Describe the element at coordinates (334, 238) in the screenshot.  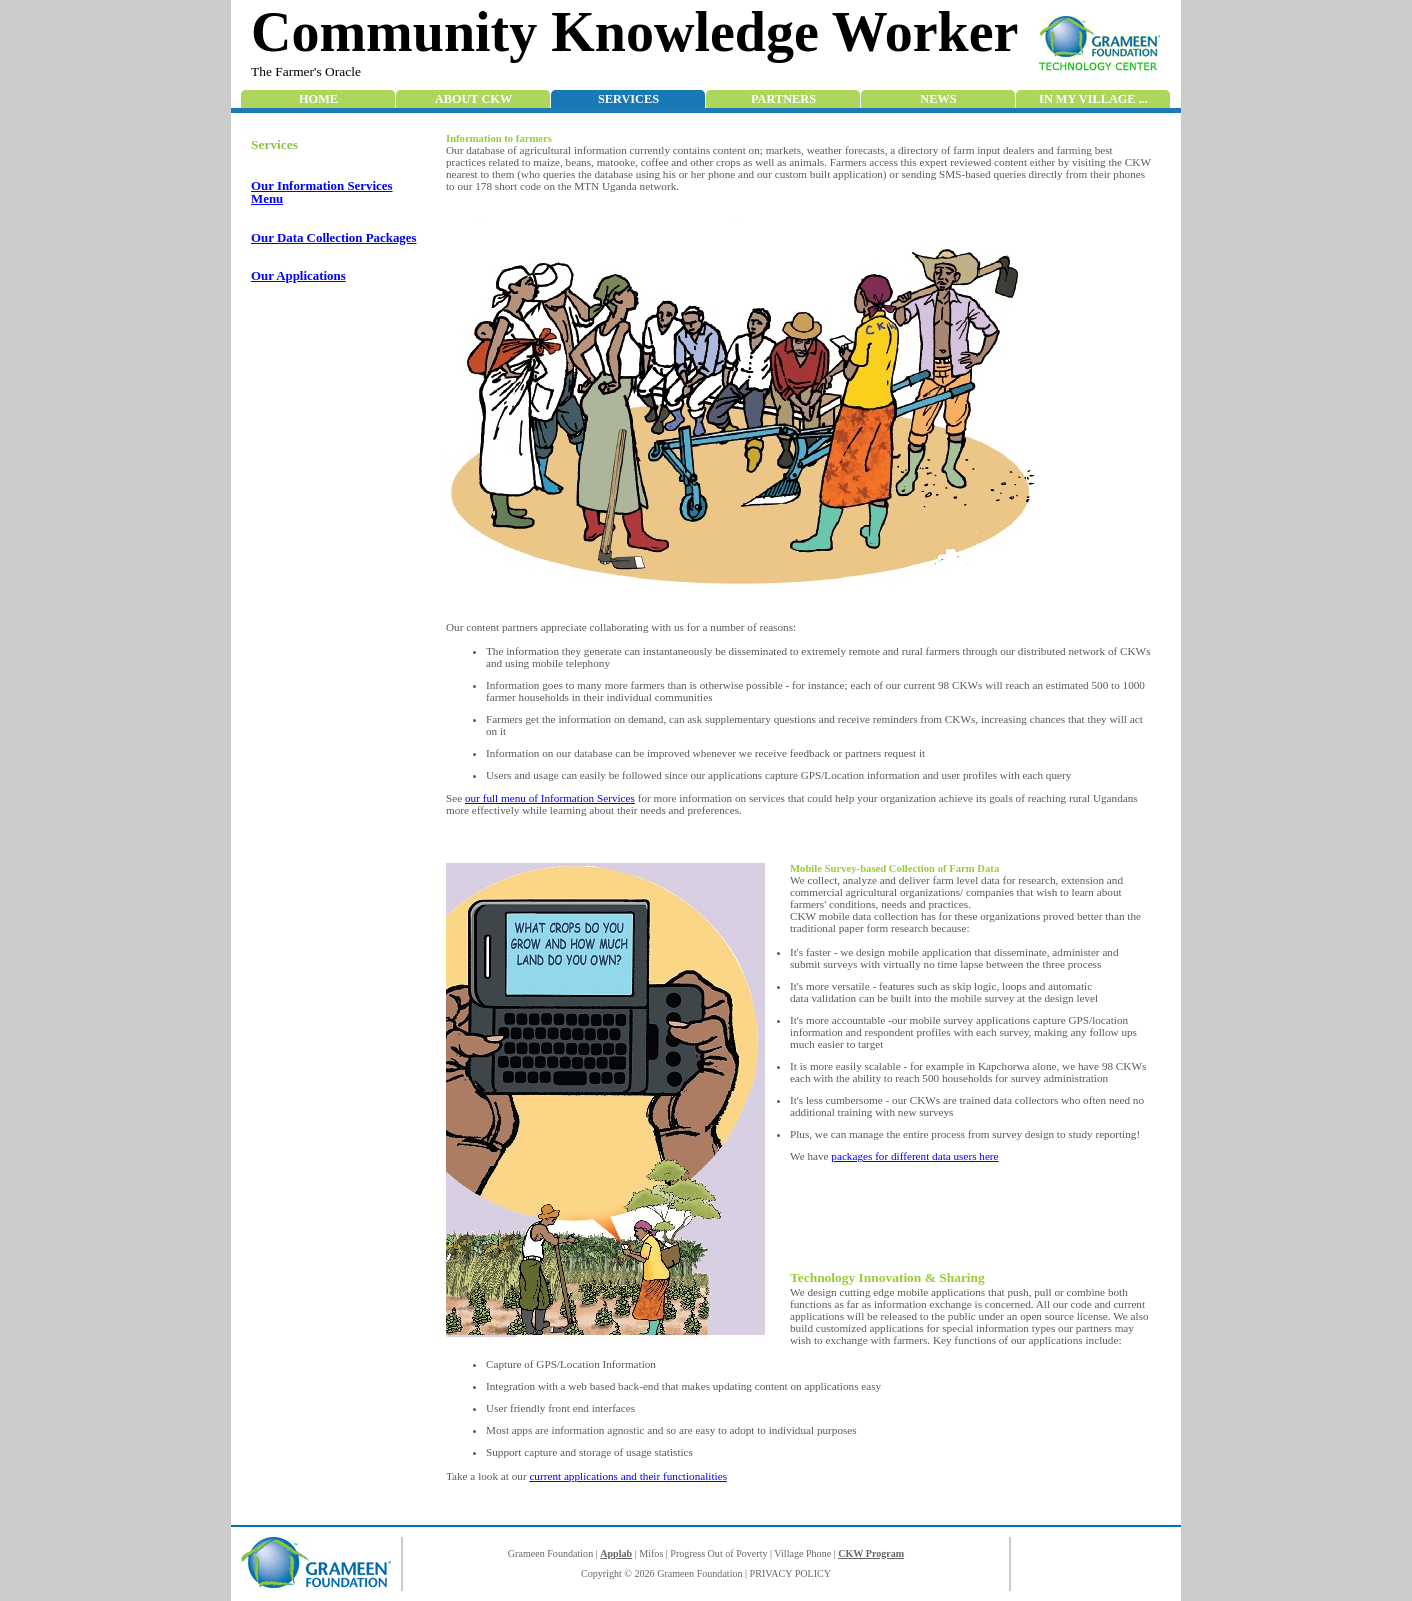
I see `Our Data Collection Packages` at that location.